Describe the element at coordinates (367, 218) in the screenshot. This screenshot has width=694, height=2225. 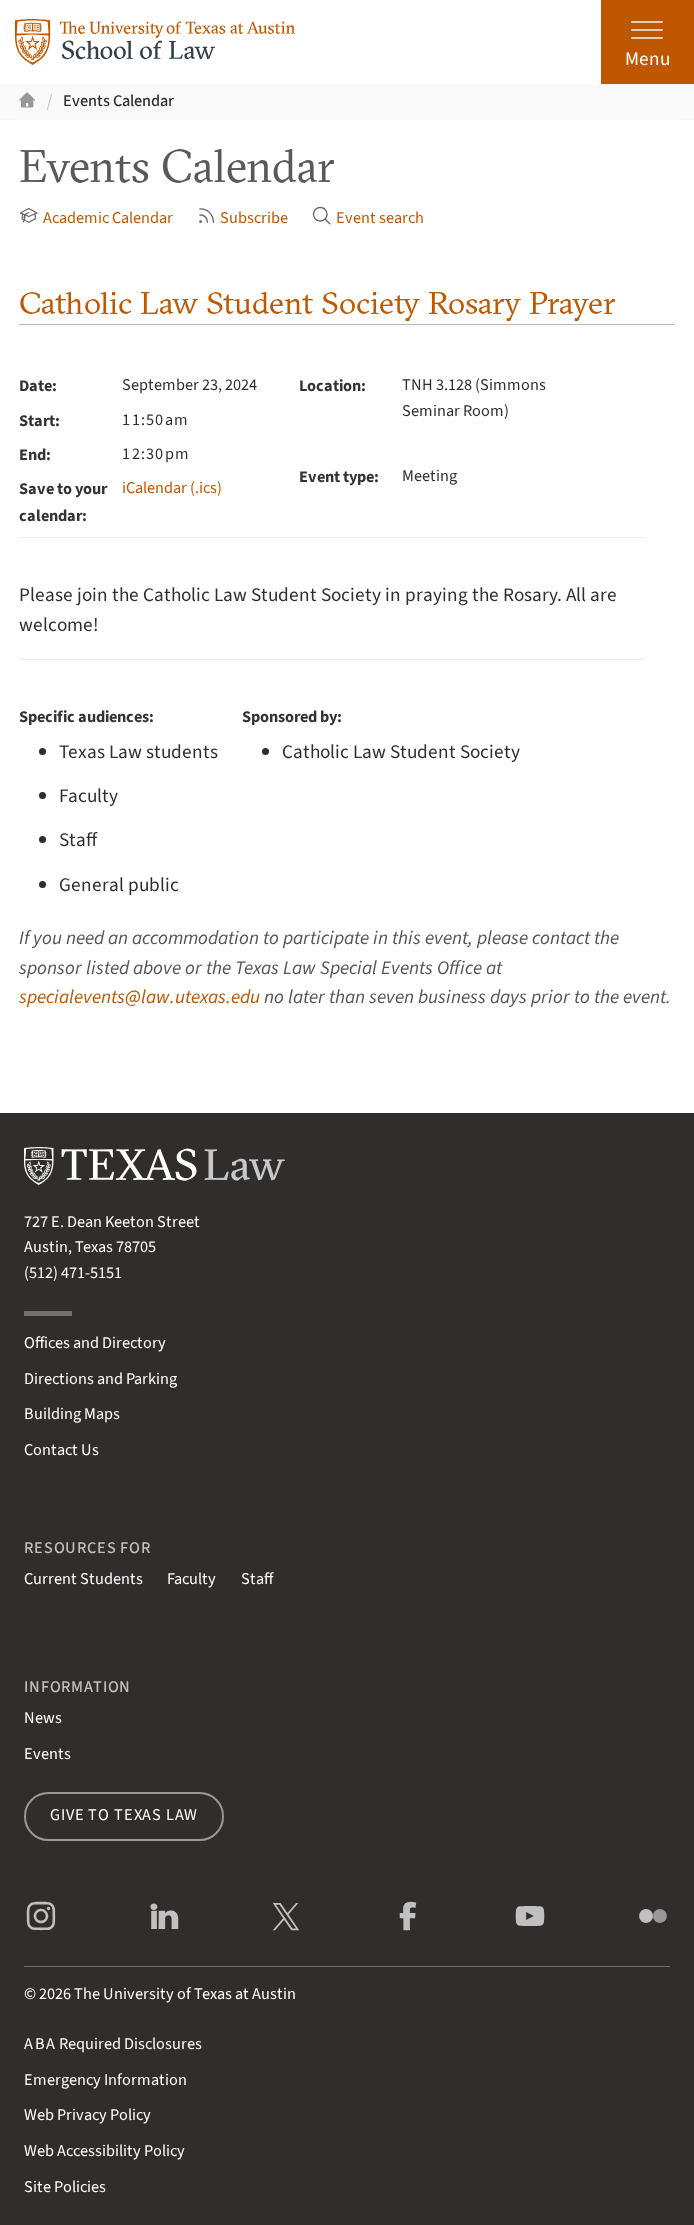
I see `Event search` at that location.